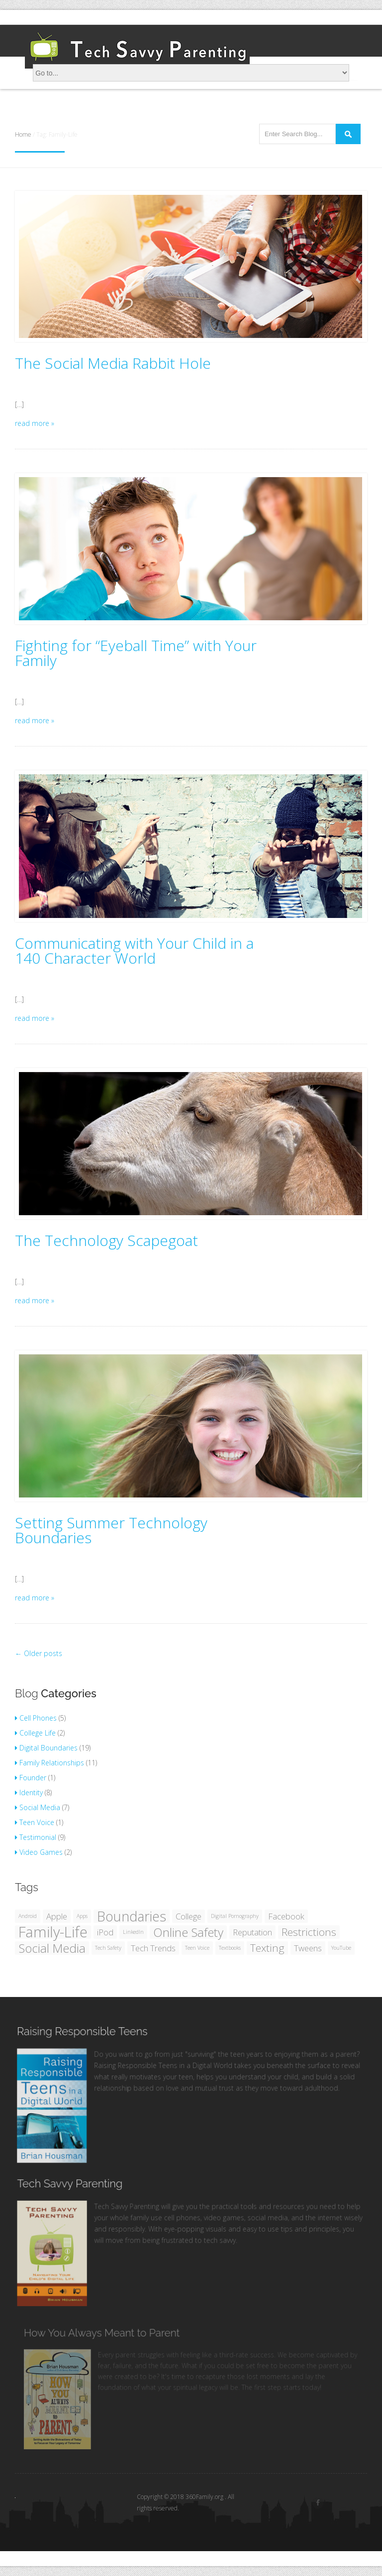  Describe the element at coordinates (113, 363) in the screenshot. I see `The Social Media Rabbit Hole` at that location.